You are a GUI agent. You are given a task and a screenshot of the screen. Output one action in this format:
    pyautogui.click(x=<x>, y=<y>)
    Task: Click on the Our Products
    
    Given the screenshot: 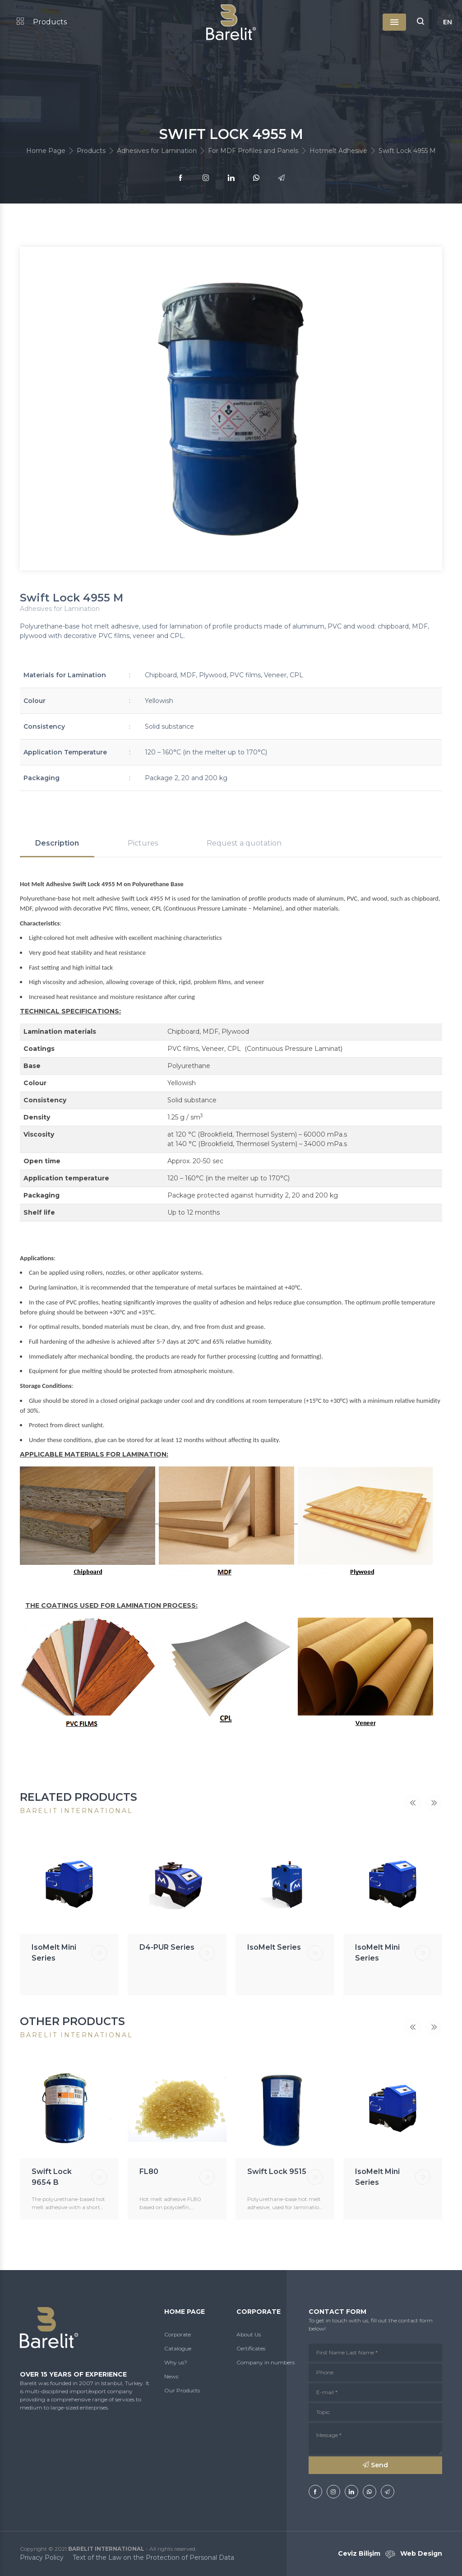 What is the action you would take?
    pyautogui.click(x=182, y=2390)
    